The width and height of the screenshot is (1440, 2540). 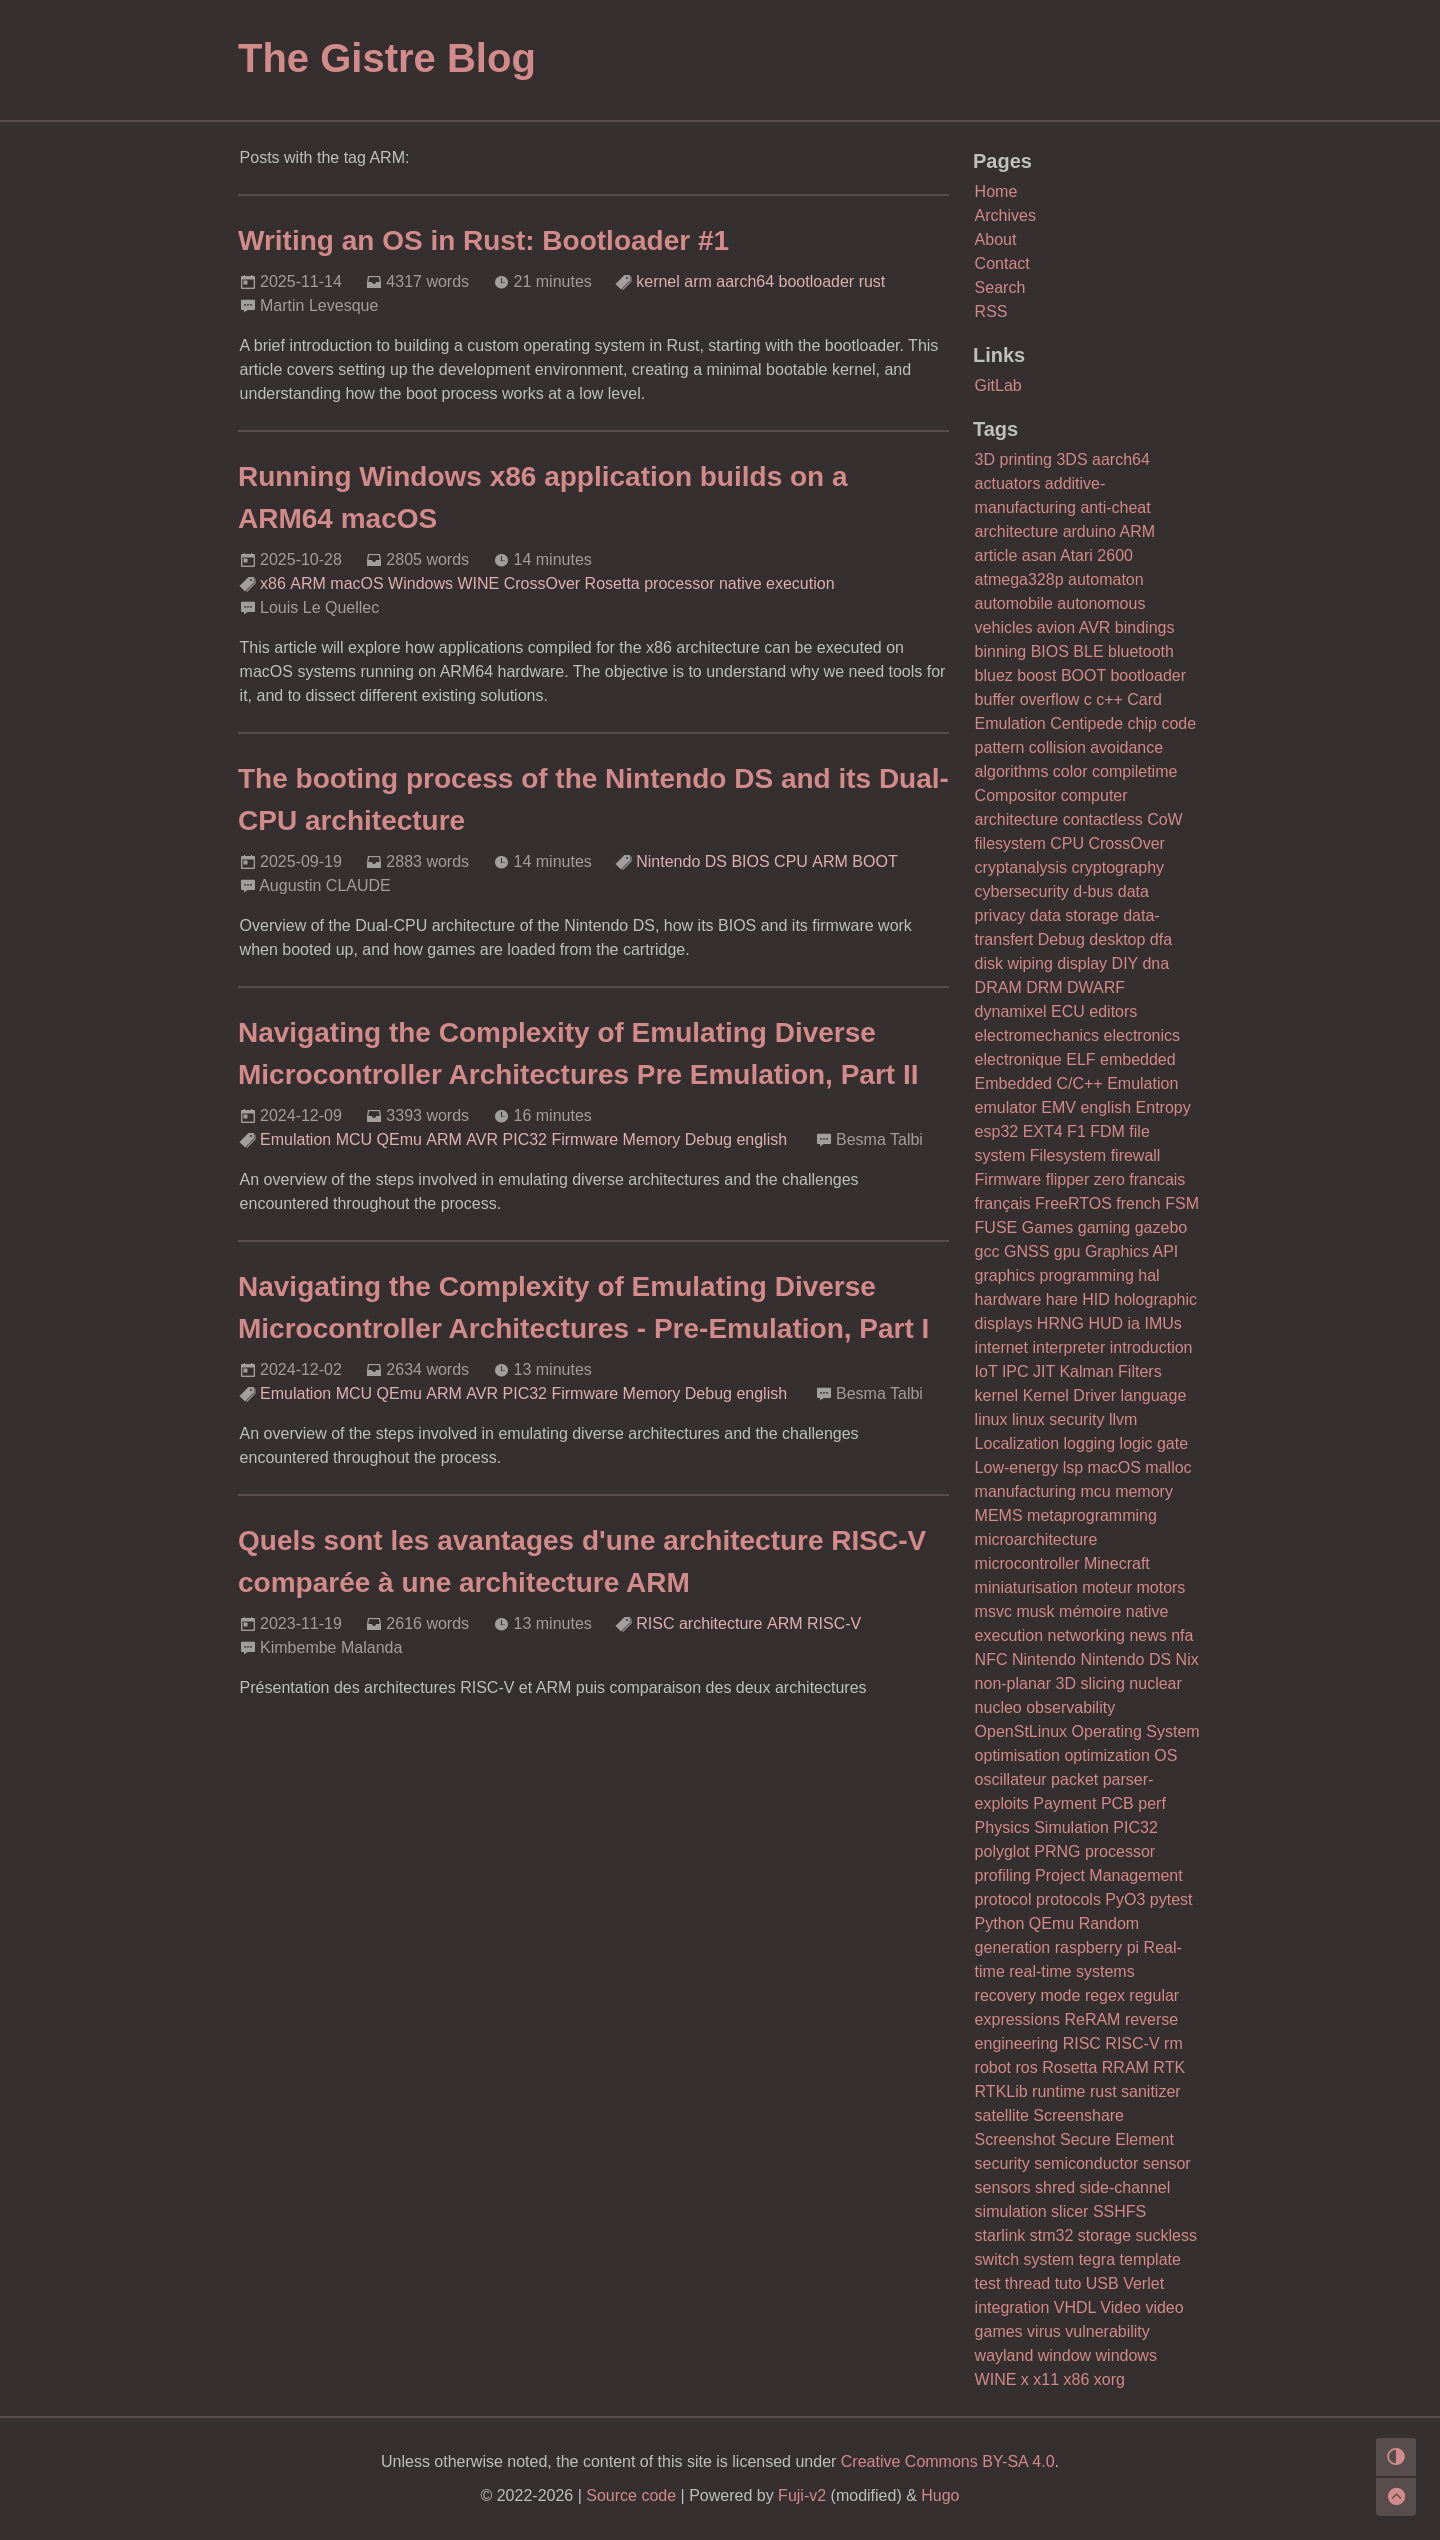 What do you see at coordinates (1109, 1875) in the screenshot?
I see `Project Management` at bounding box center [1109, 1875].